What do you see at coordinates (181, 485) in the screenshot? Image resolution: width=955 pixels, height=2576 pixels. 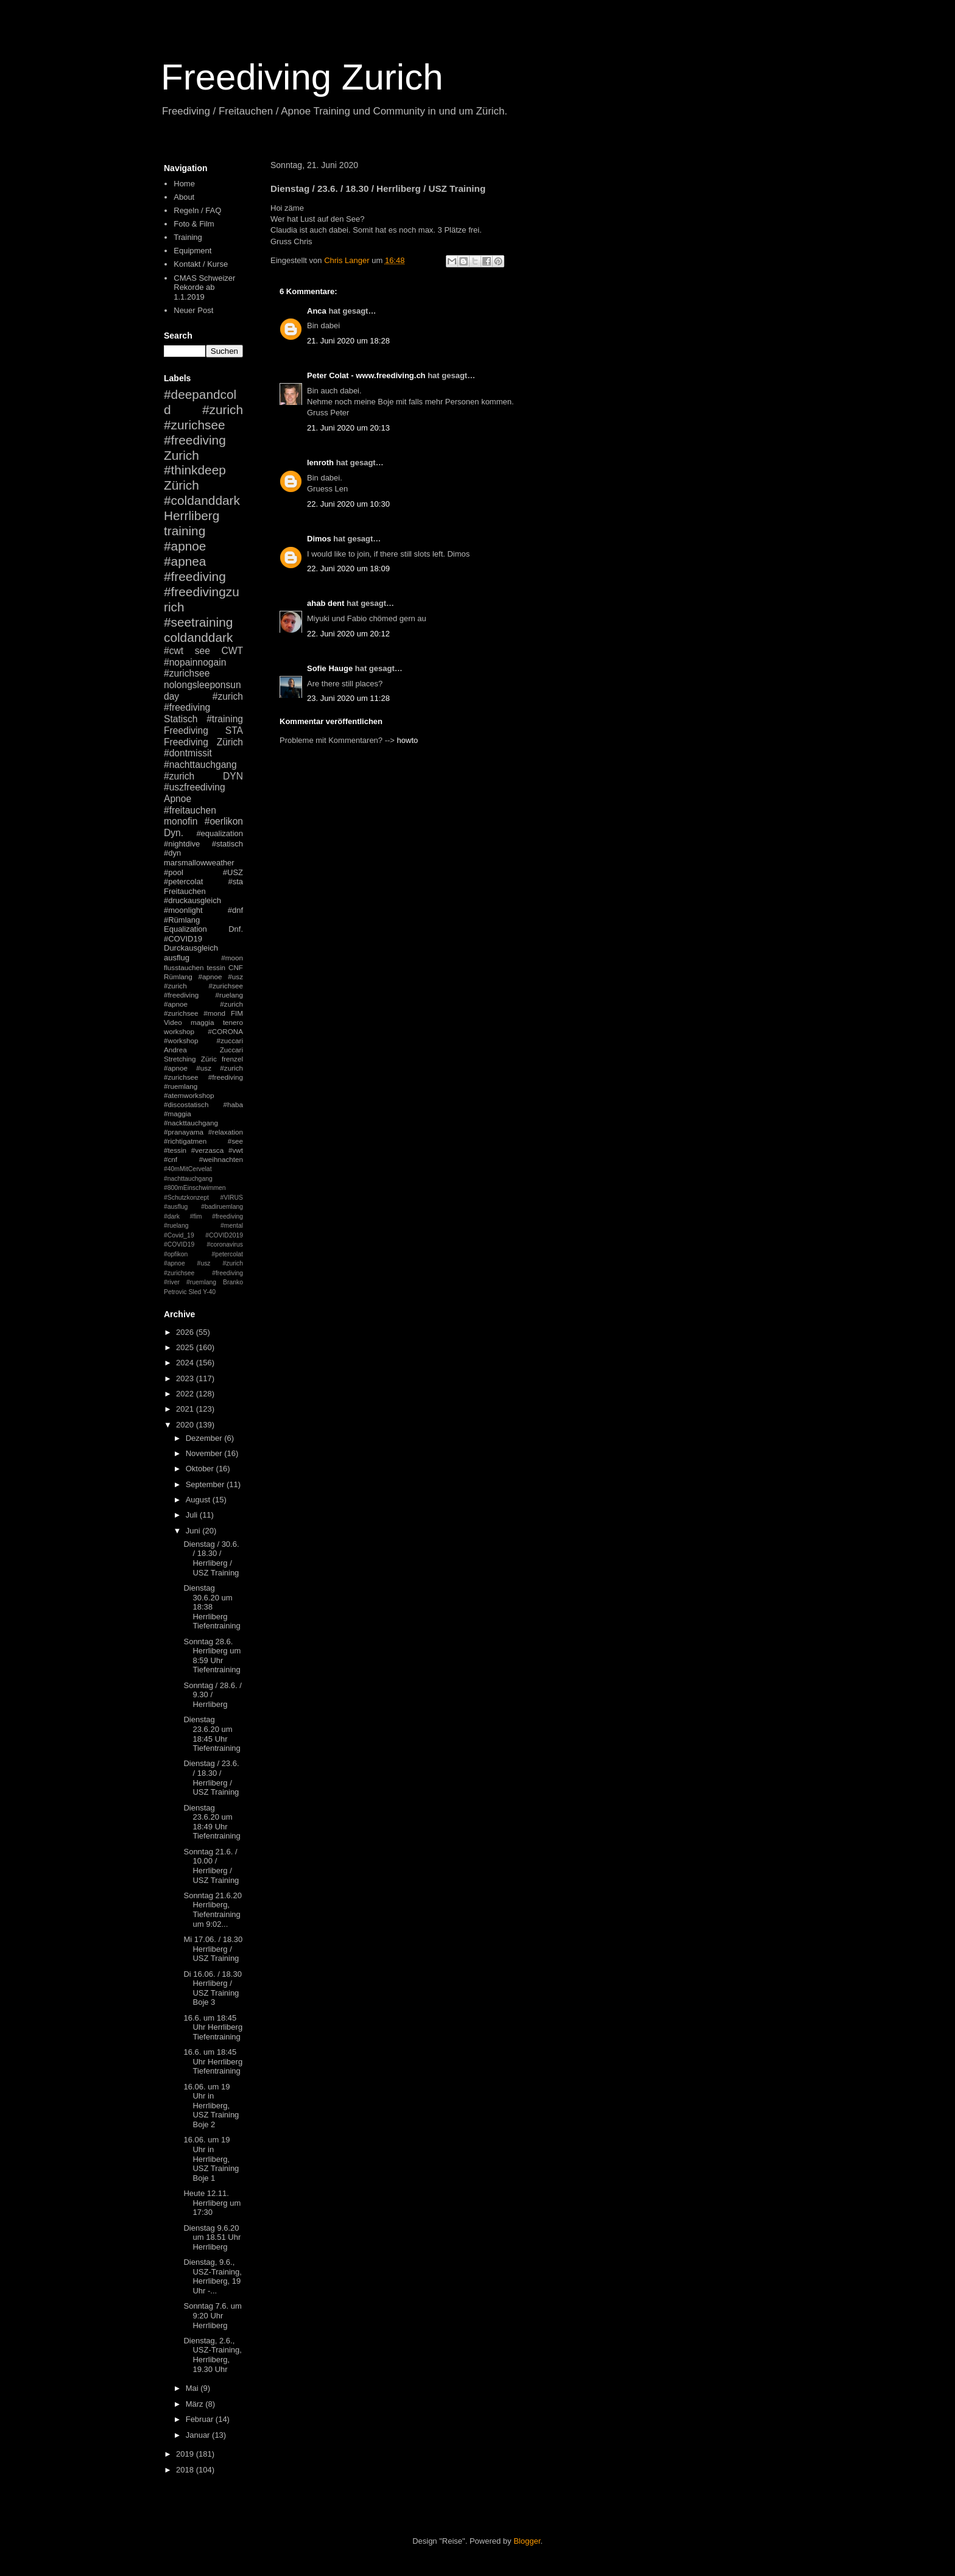 I see `Zürich` at bounding box center [181, 485].